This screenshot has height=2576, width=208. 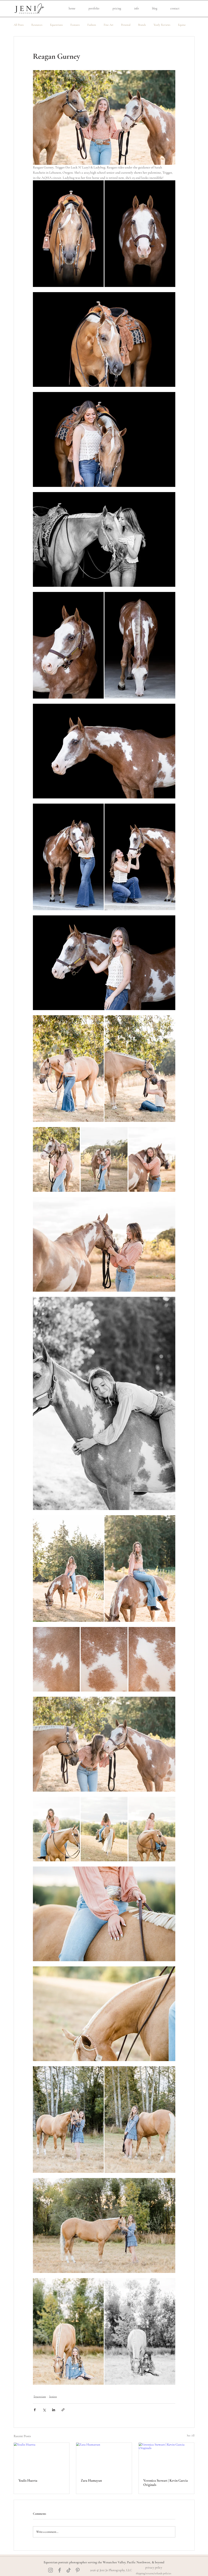 What do you see at coordinates (117, 8) in the screenshot?
I see `[button]` at bounding box center [117, 8].